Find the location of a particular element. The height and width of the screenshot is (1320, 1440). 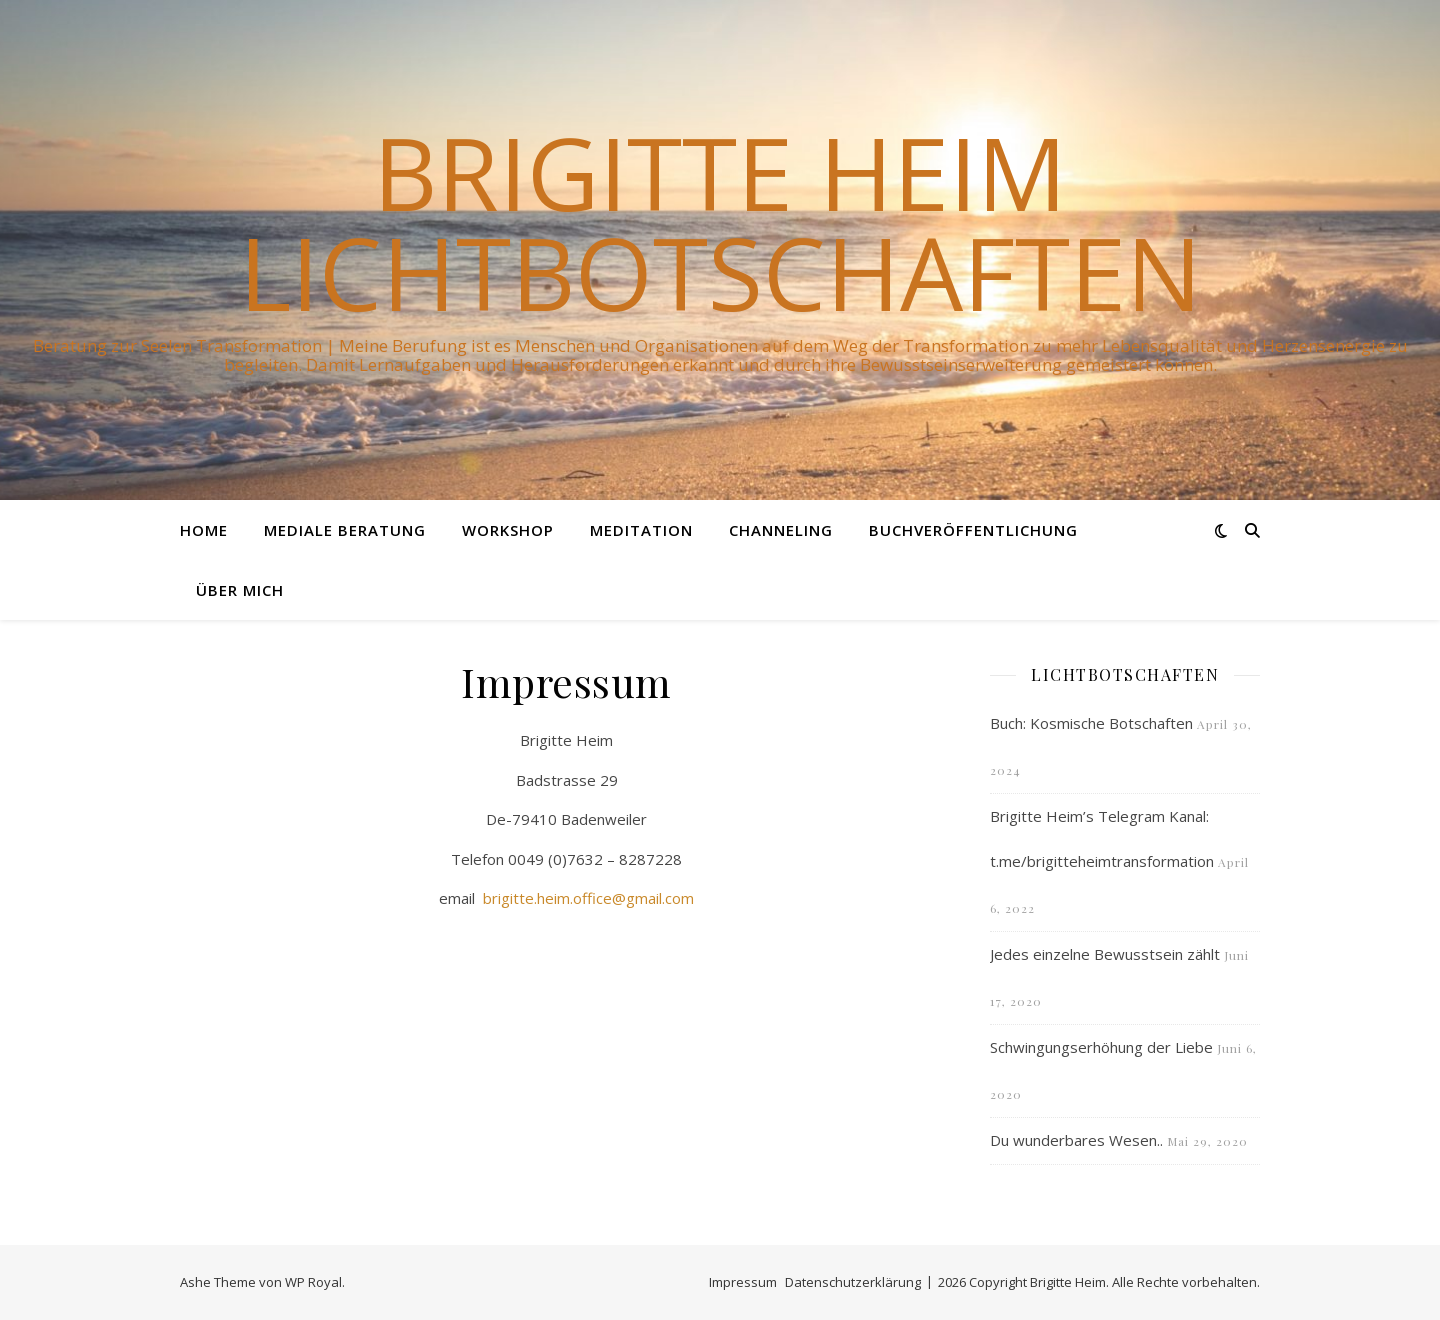

Mediale Beratung is located at coordinates (345, 530).